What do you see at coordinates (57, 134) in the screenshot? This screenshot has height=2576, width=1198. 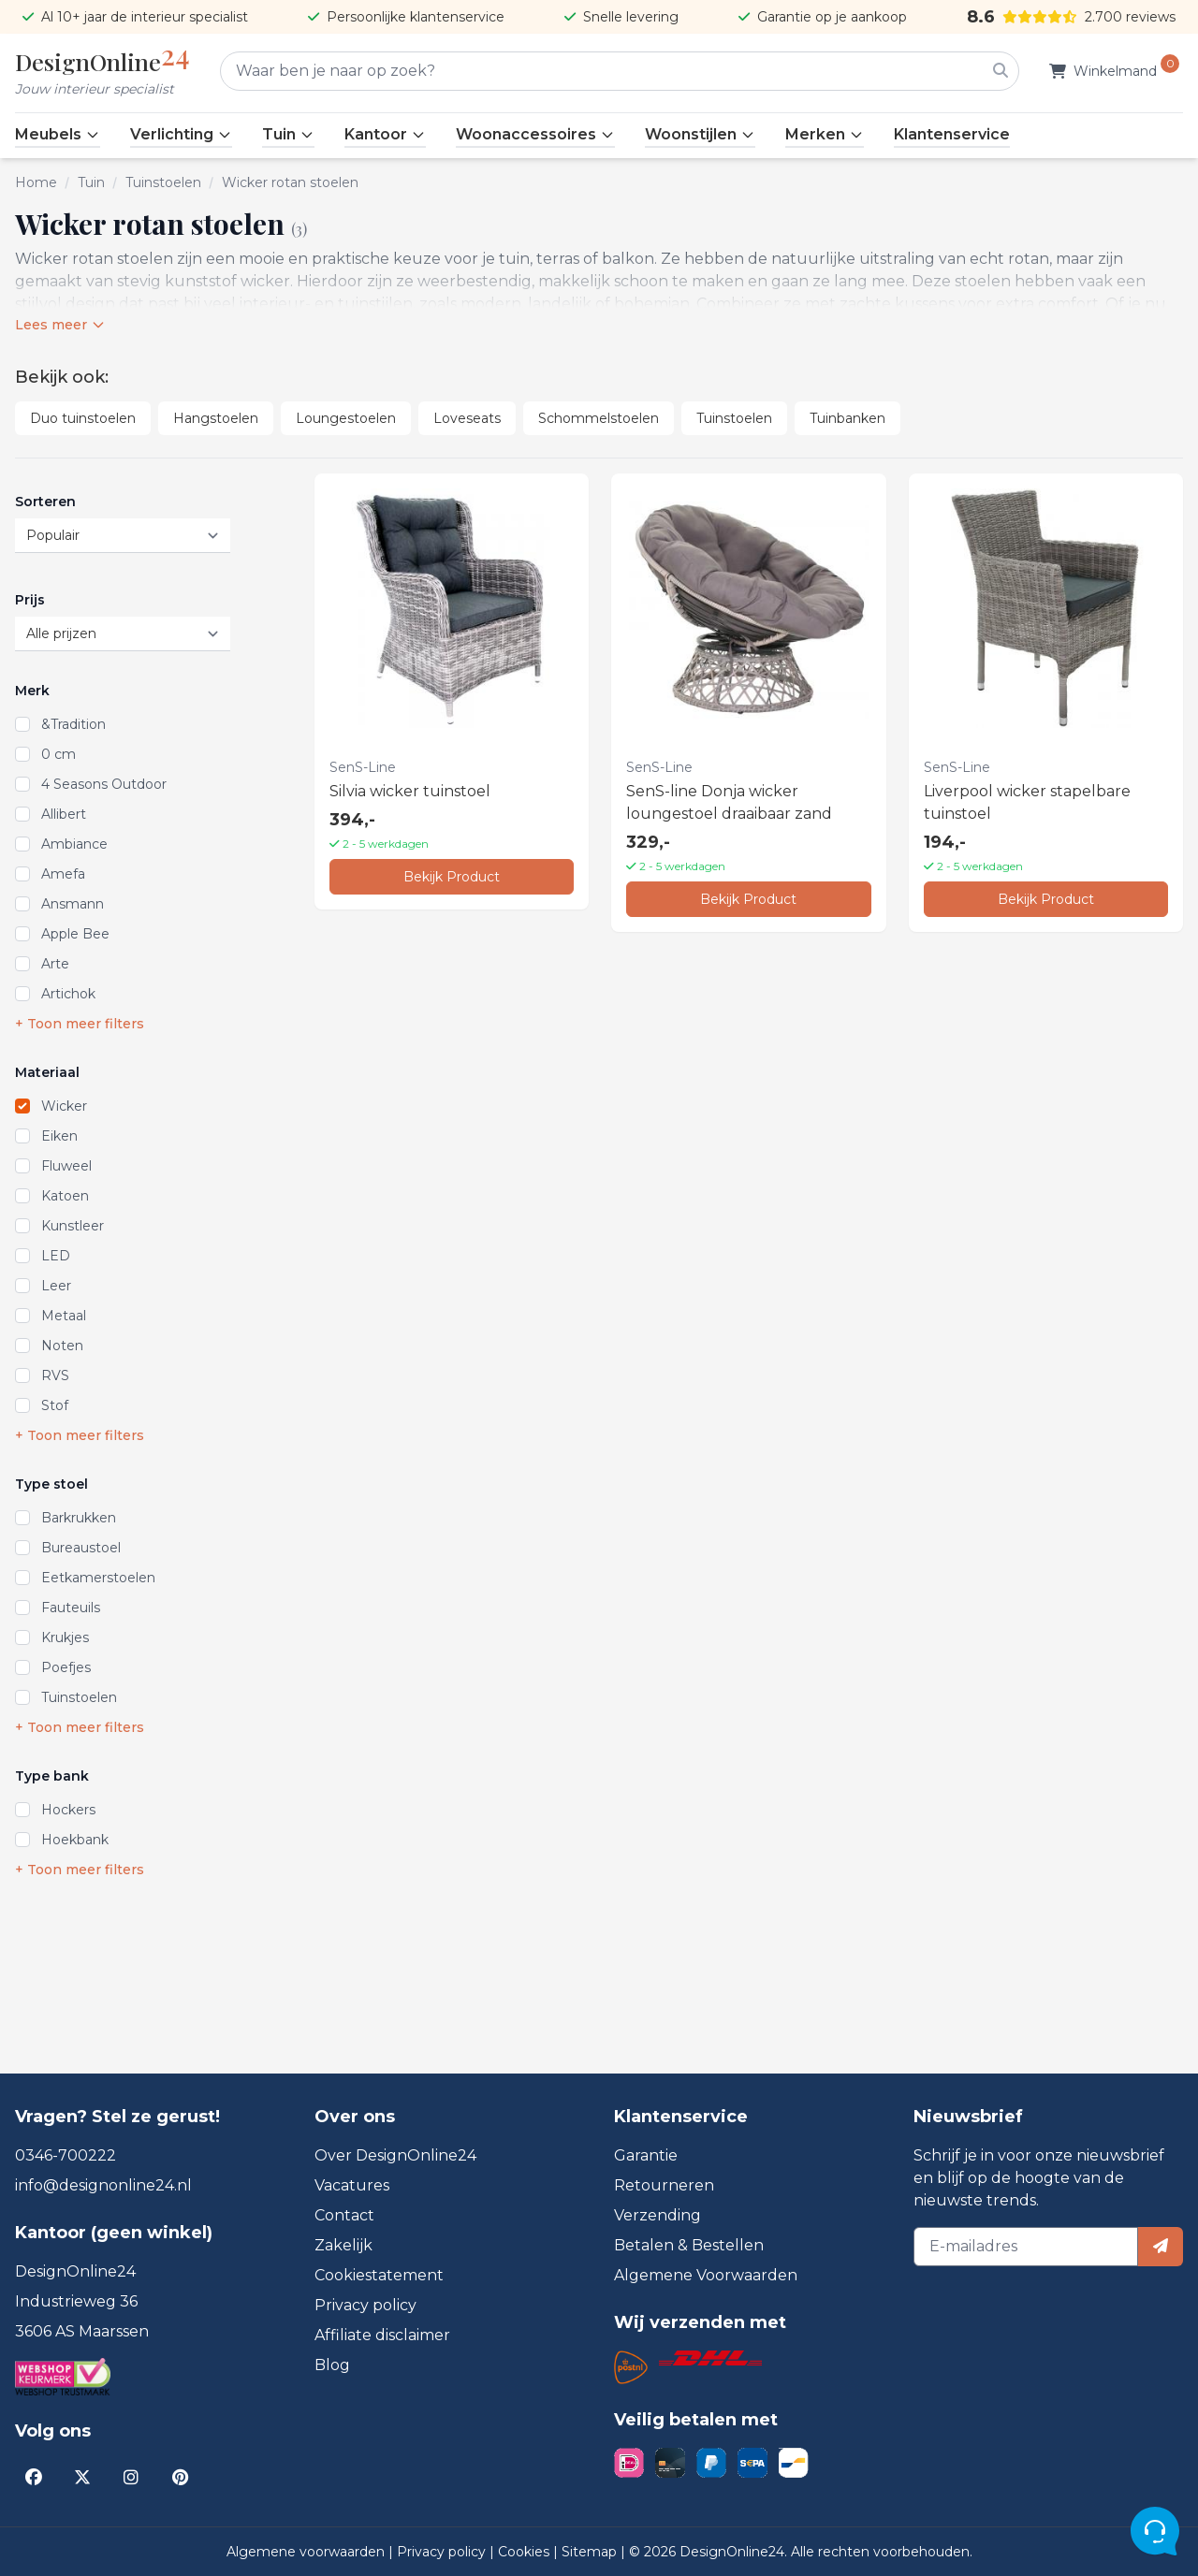 I see `Meubels` at bounding box center [57, 134].